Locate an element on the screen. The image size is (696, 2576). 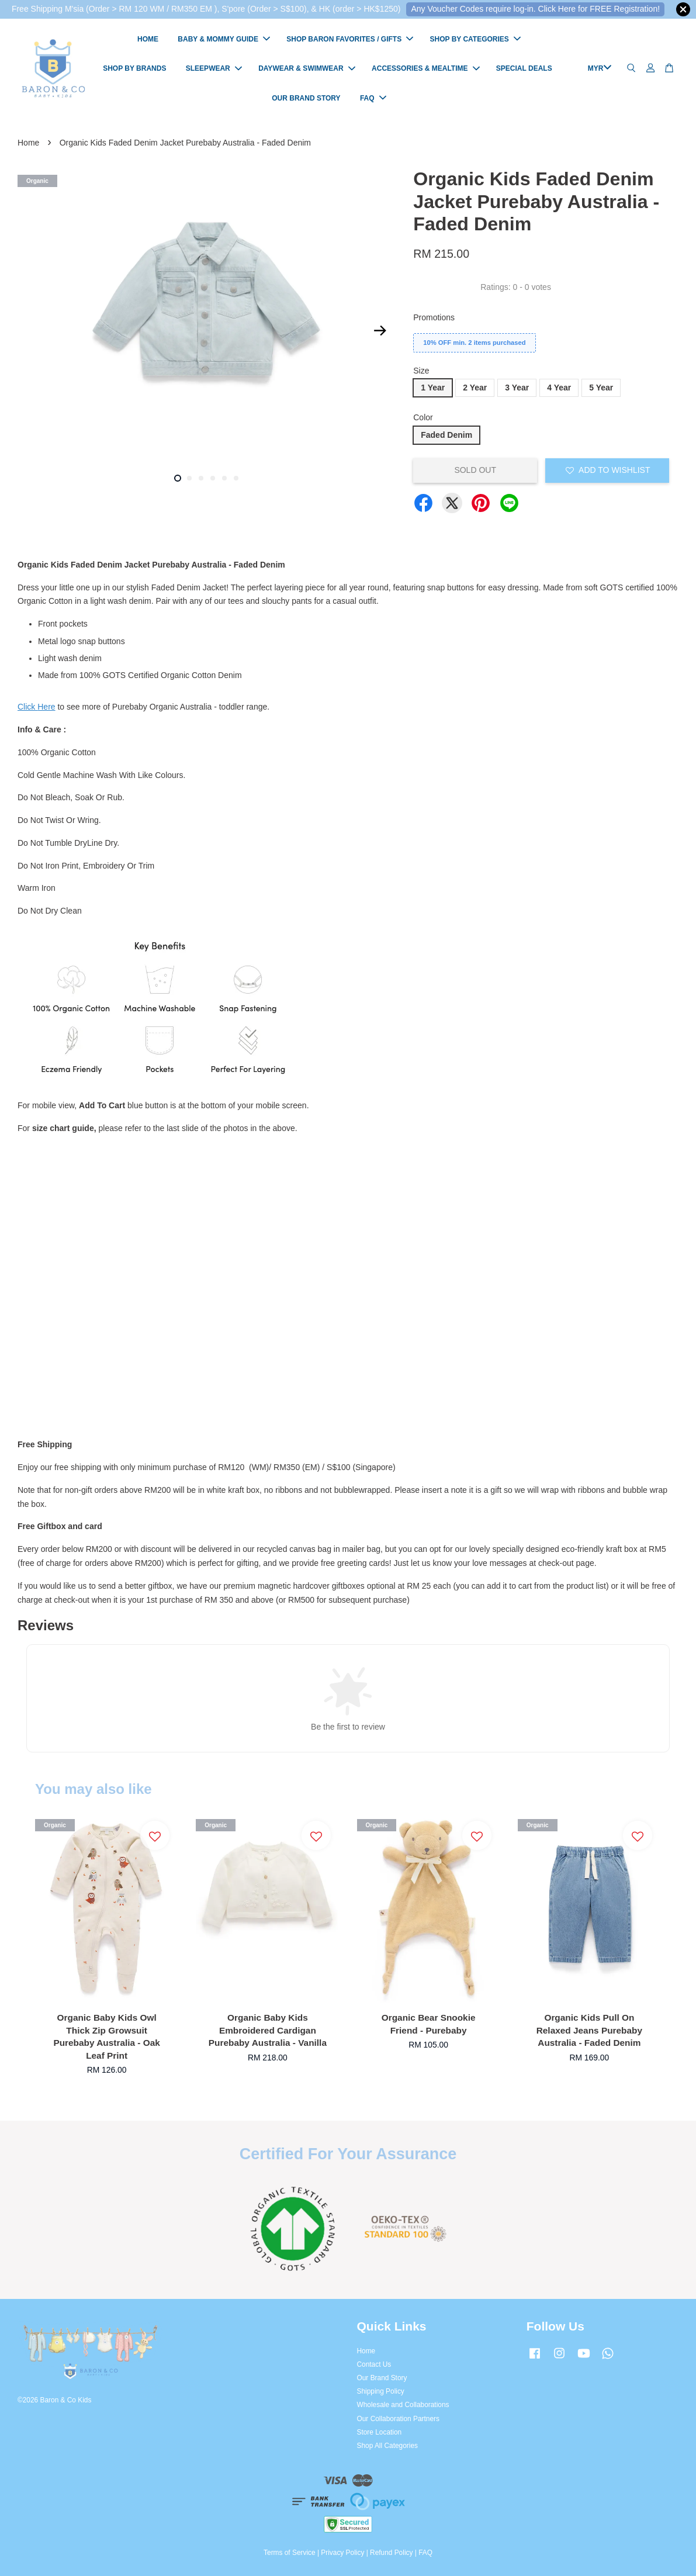
Color is located at coordinates (422, 417).